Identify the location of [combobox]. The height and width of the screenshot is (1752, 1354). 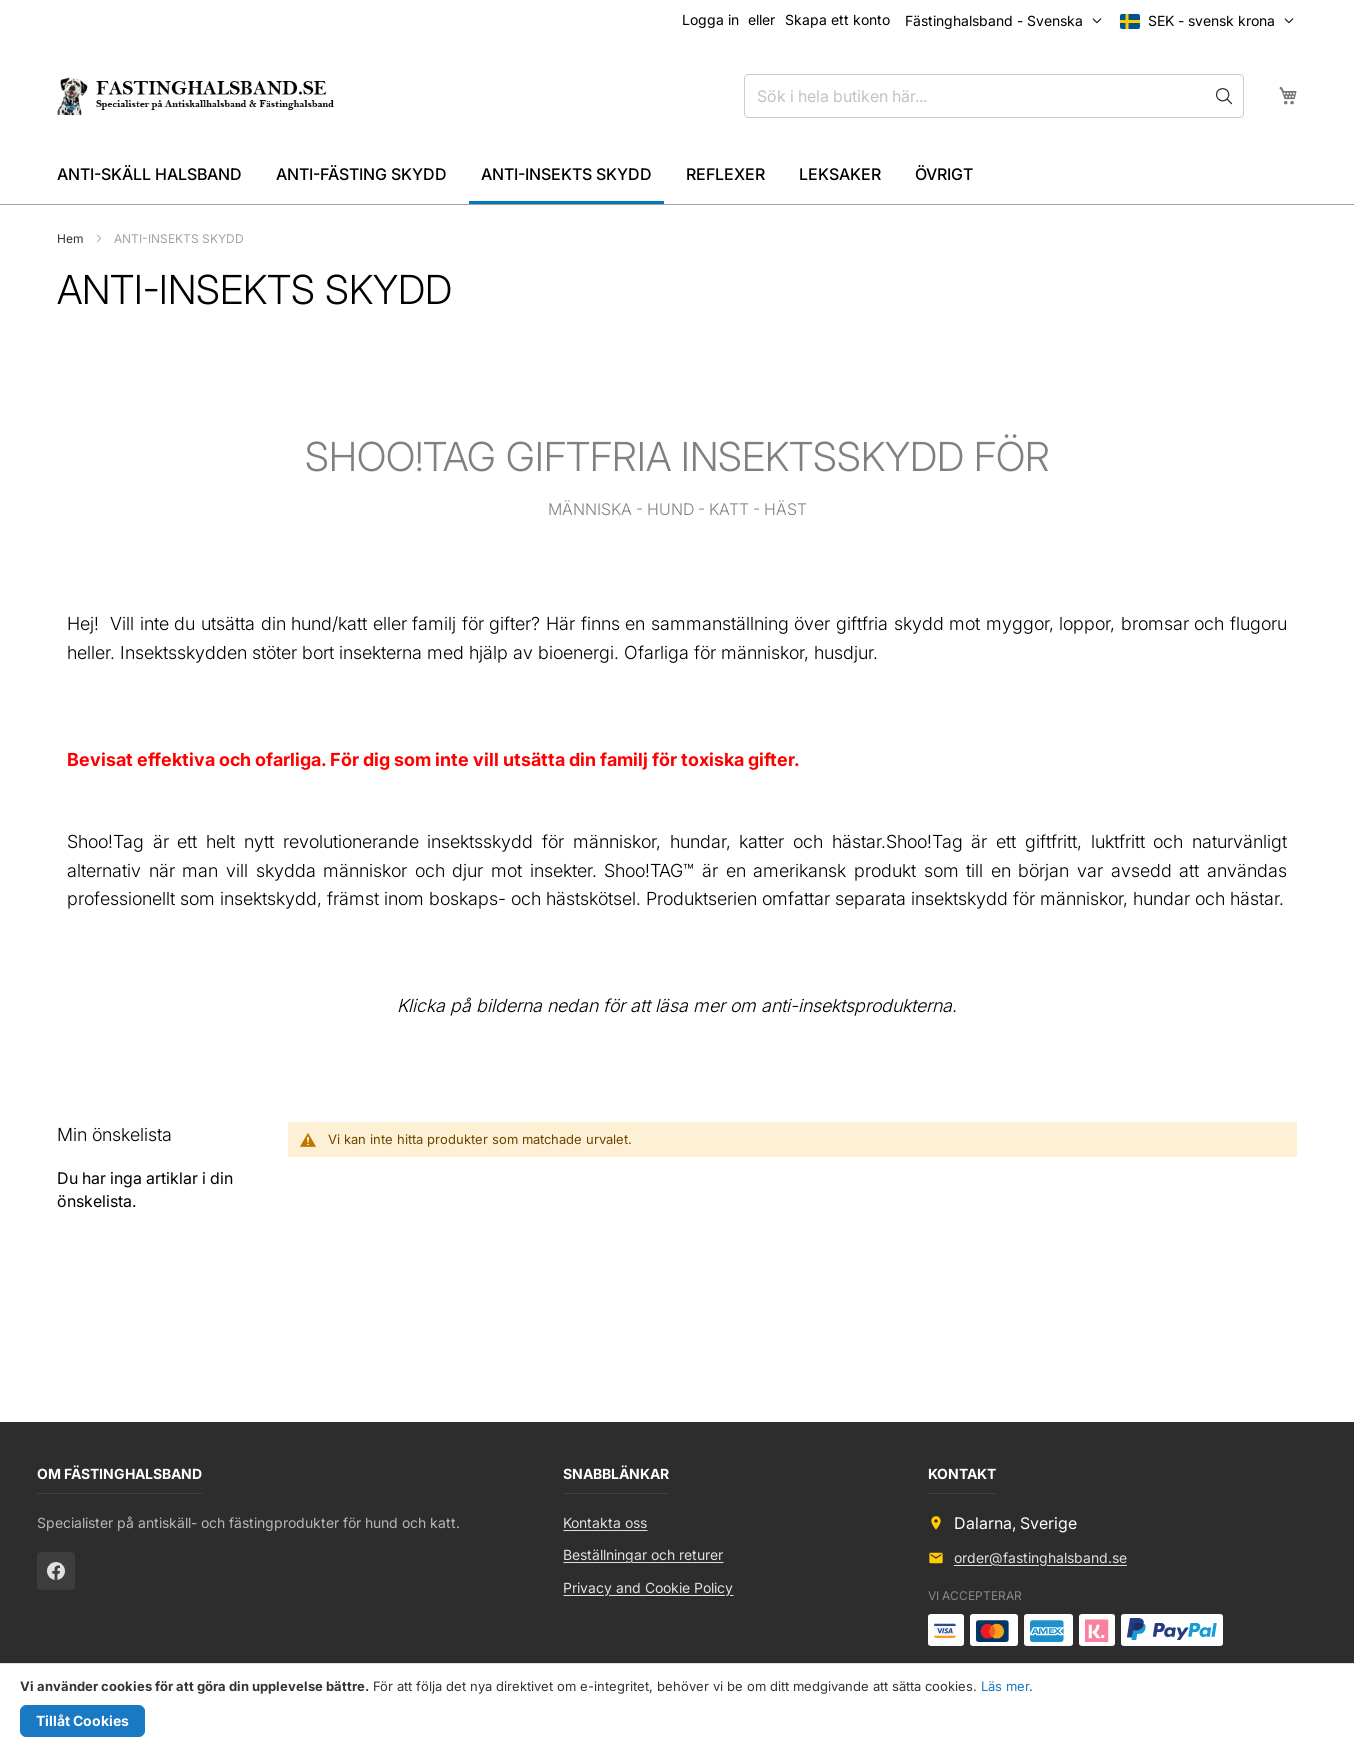
(994, 96).